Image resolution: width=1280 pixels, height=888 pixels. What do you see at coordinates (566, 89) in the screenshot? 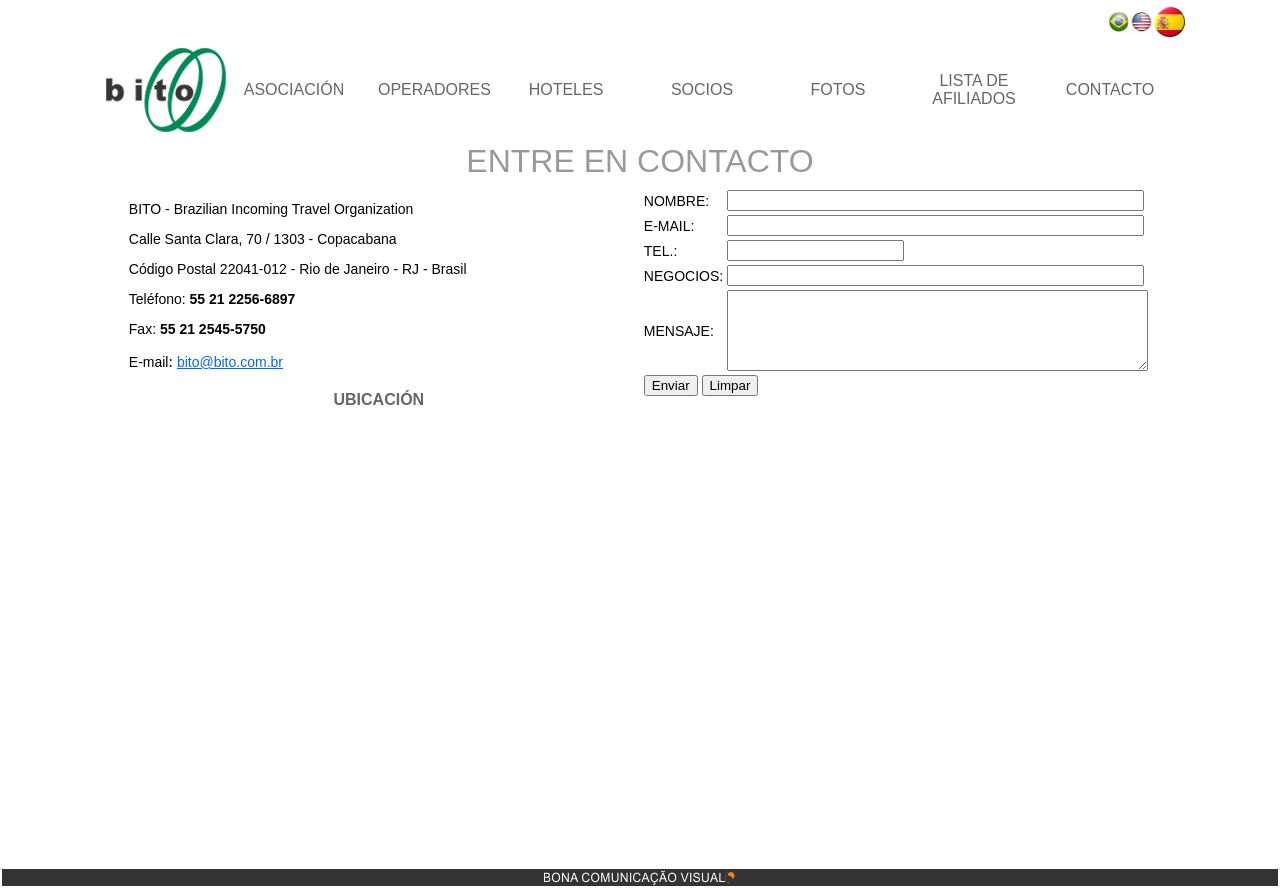
I see `HOTELES` at bounding box center [566, 89].